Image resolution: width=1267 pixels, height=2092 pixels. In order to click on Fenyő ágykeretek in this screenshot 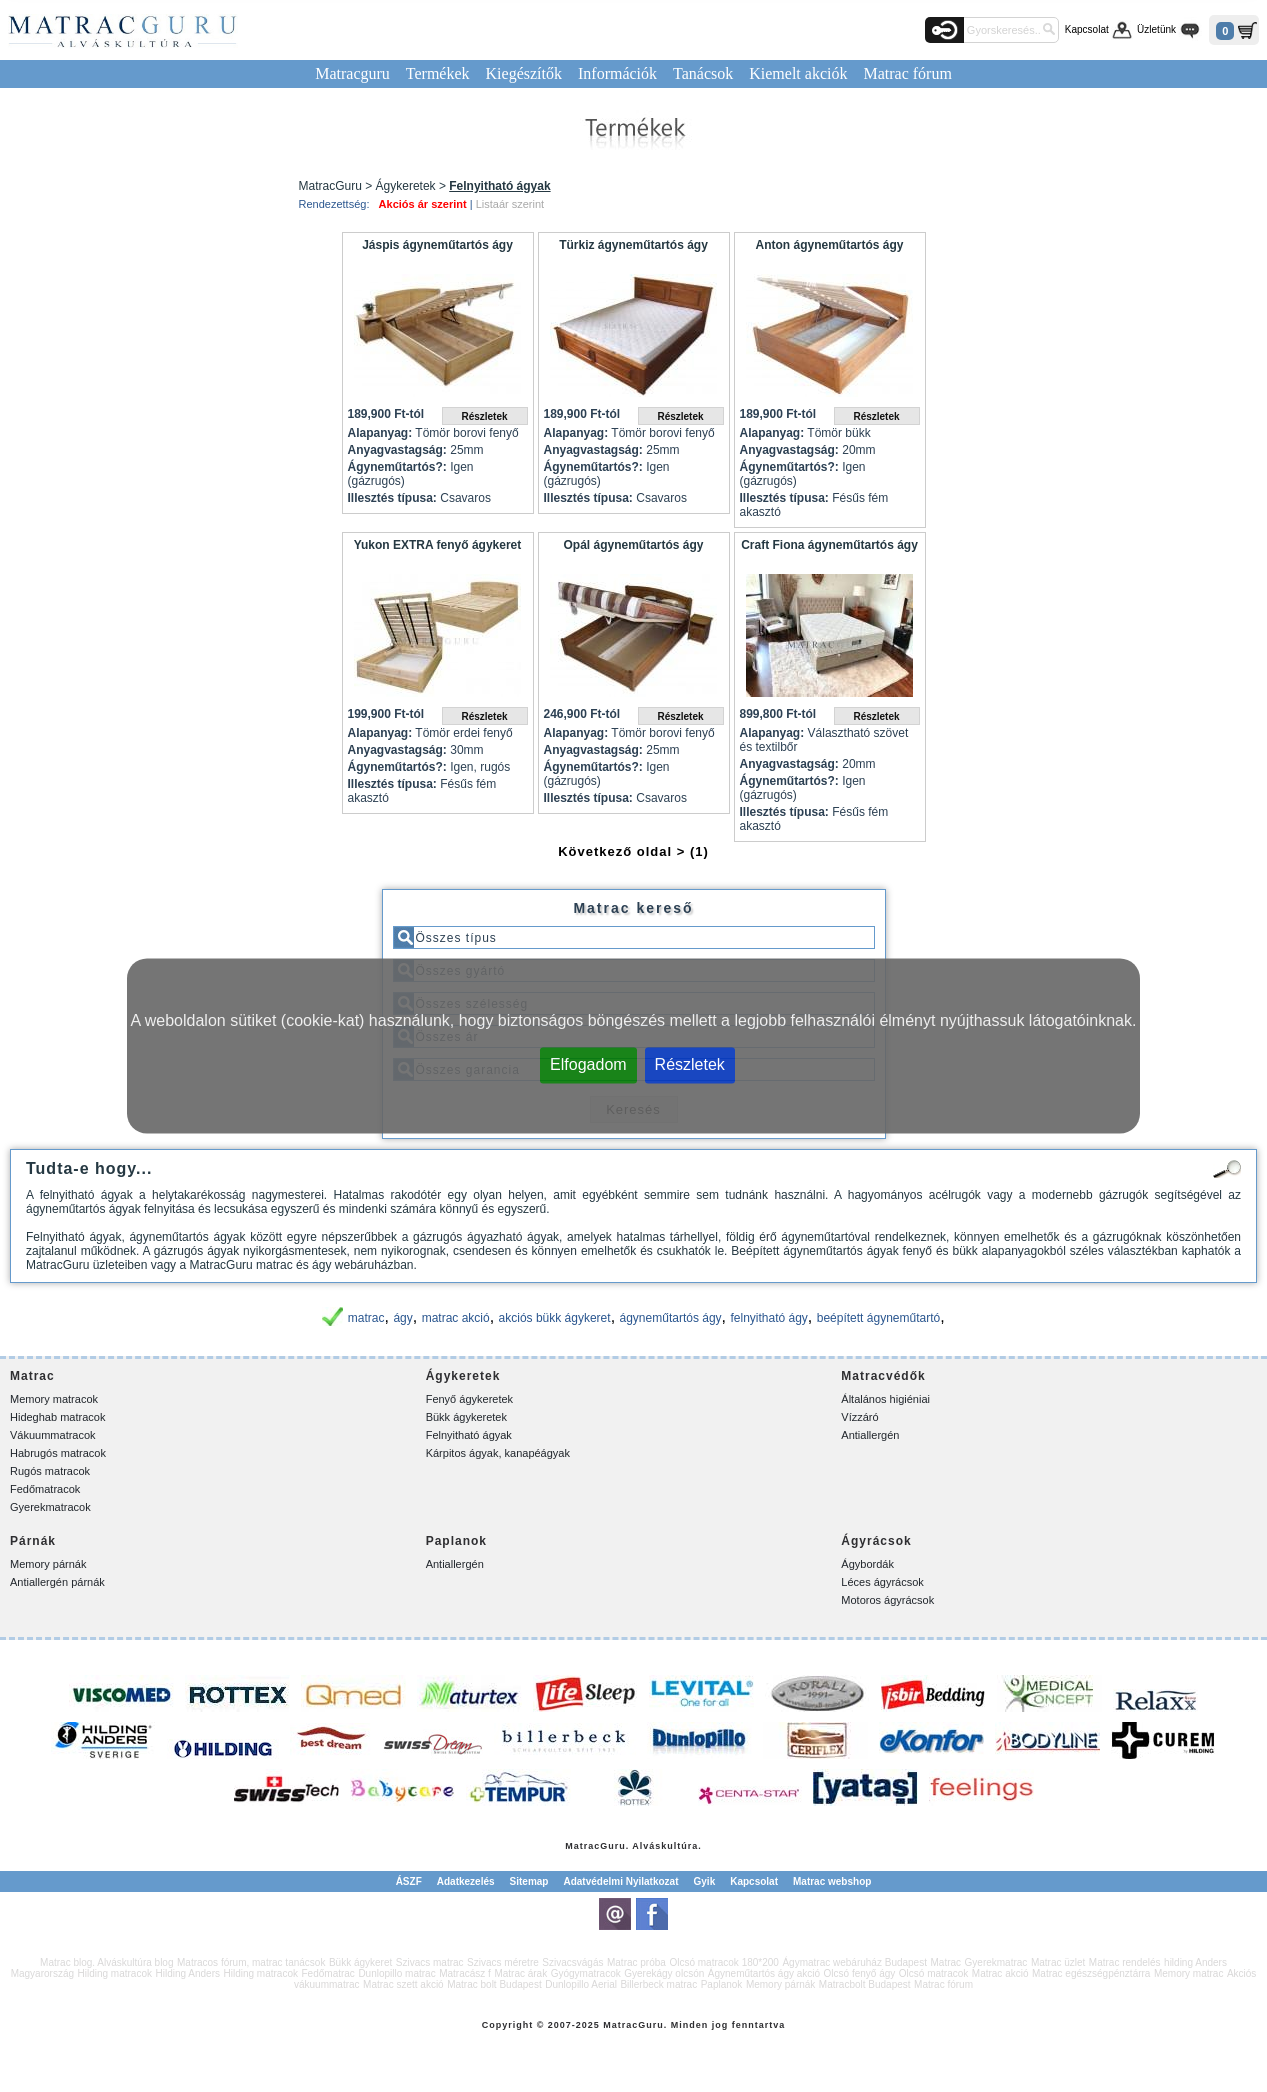, I will do `click(469, 1399)`.